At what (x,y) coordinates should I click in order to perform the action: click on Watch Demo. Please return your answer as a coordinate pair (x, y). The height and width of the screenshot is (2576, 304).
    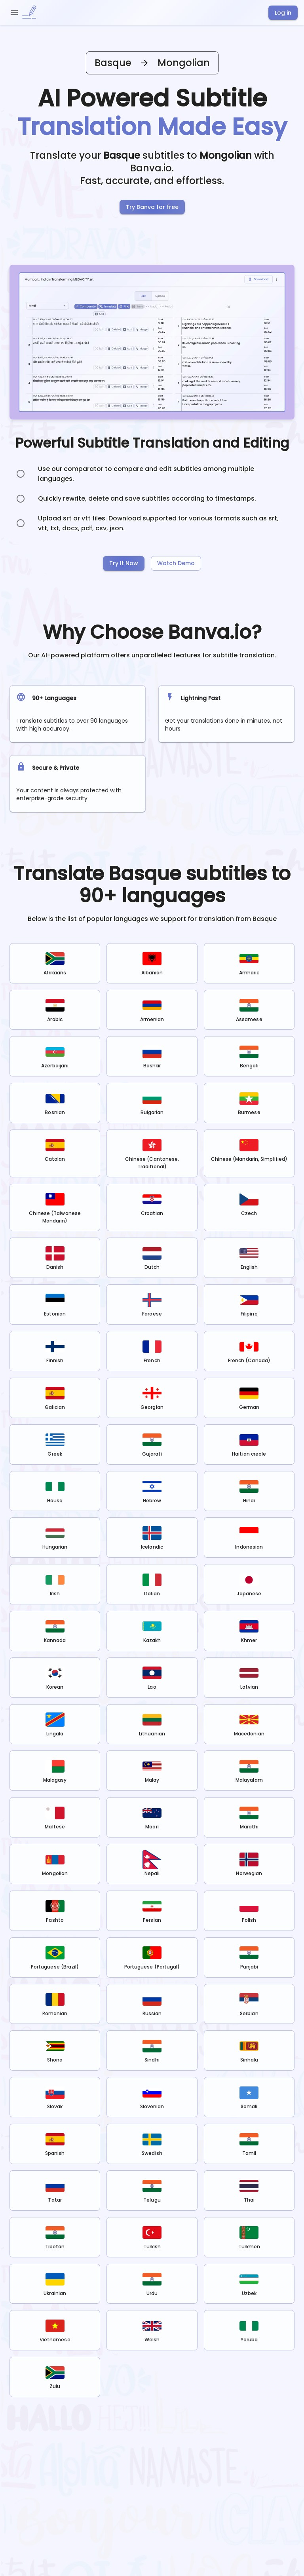
    Looking at the image, I should click on (176, 563).